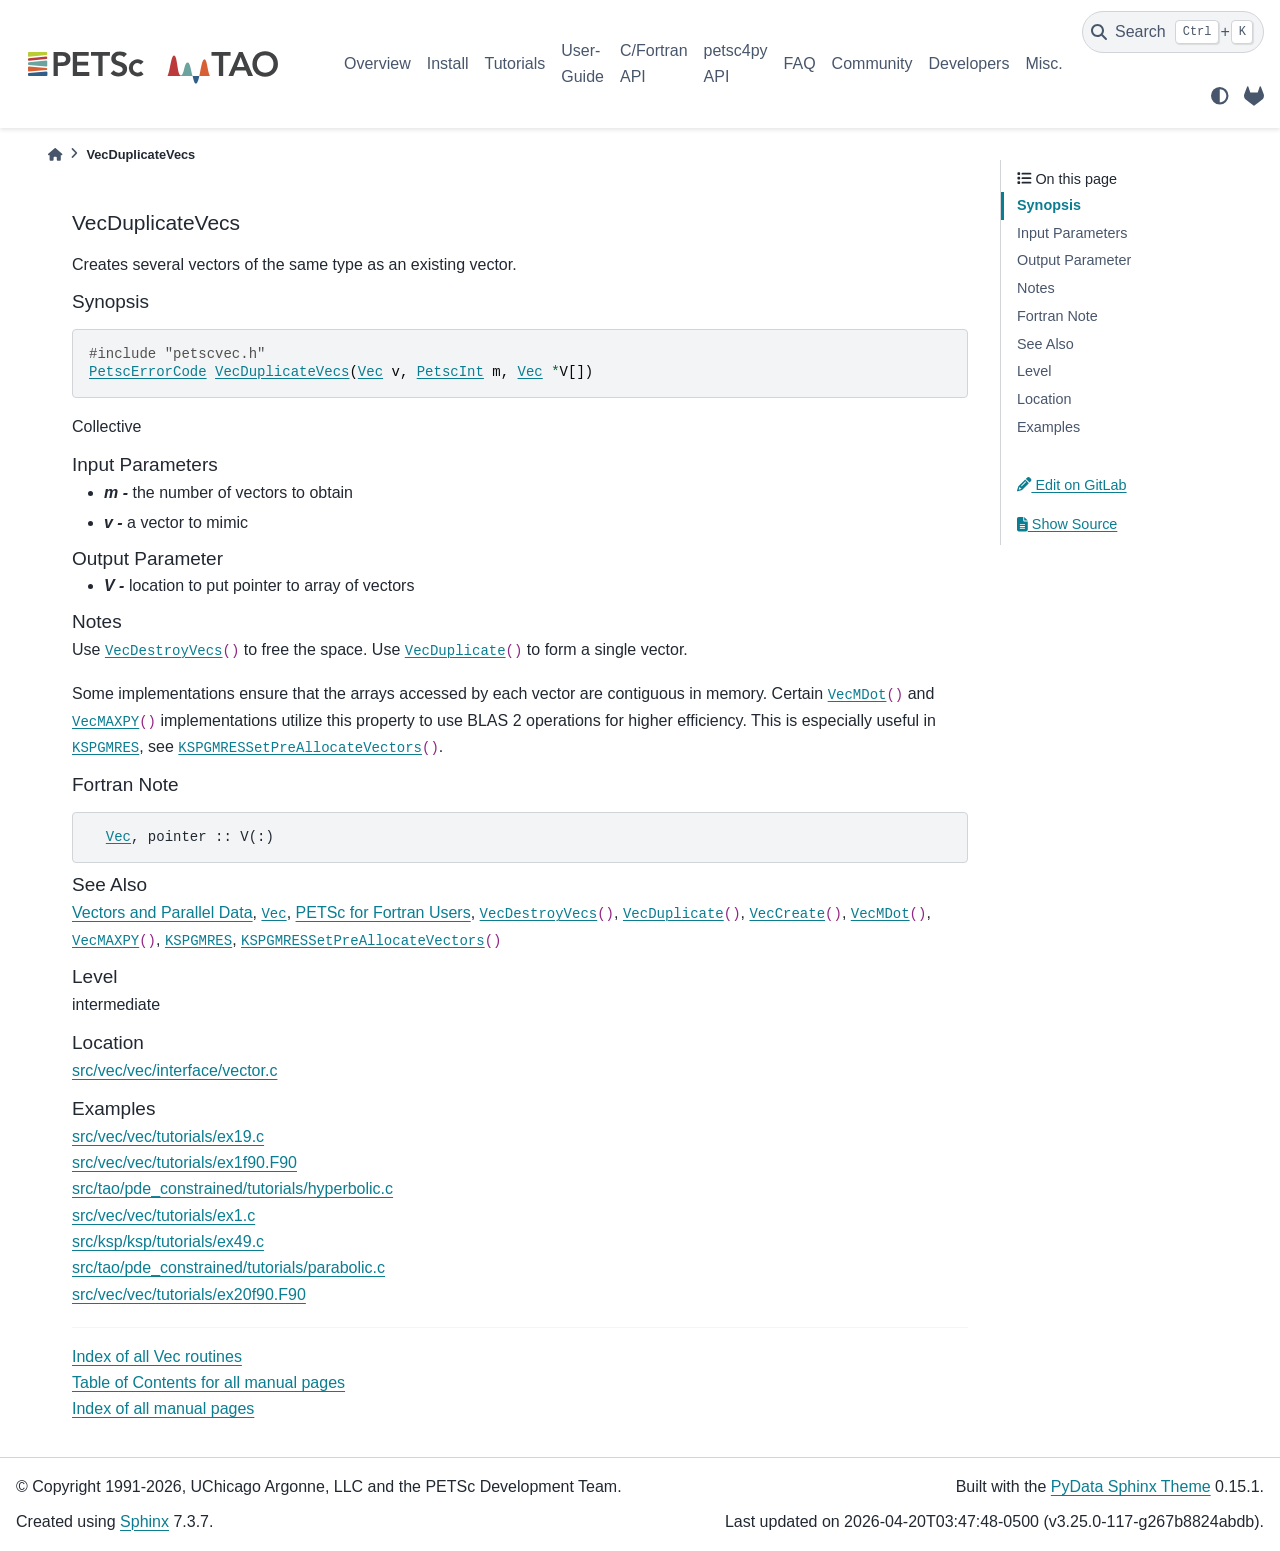 The width and height of the screenshot is (1280, 1551). I want to click on Sphinx, so click(144, 1521).